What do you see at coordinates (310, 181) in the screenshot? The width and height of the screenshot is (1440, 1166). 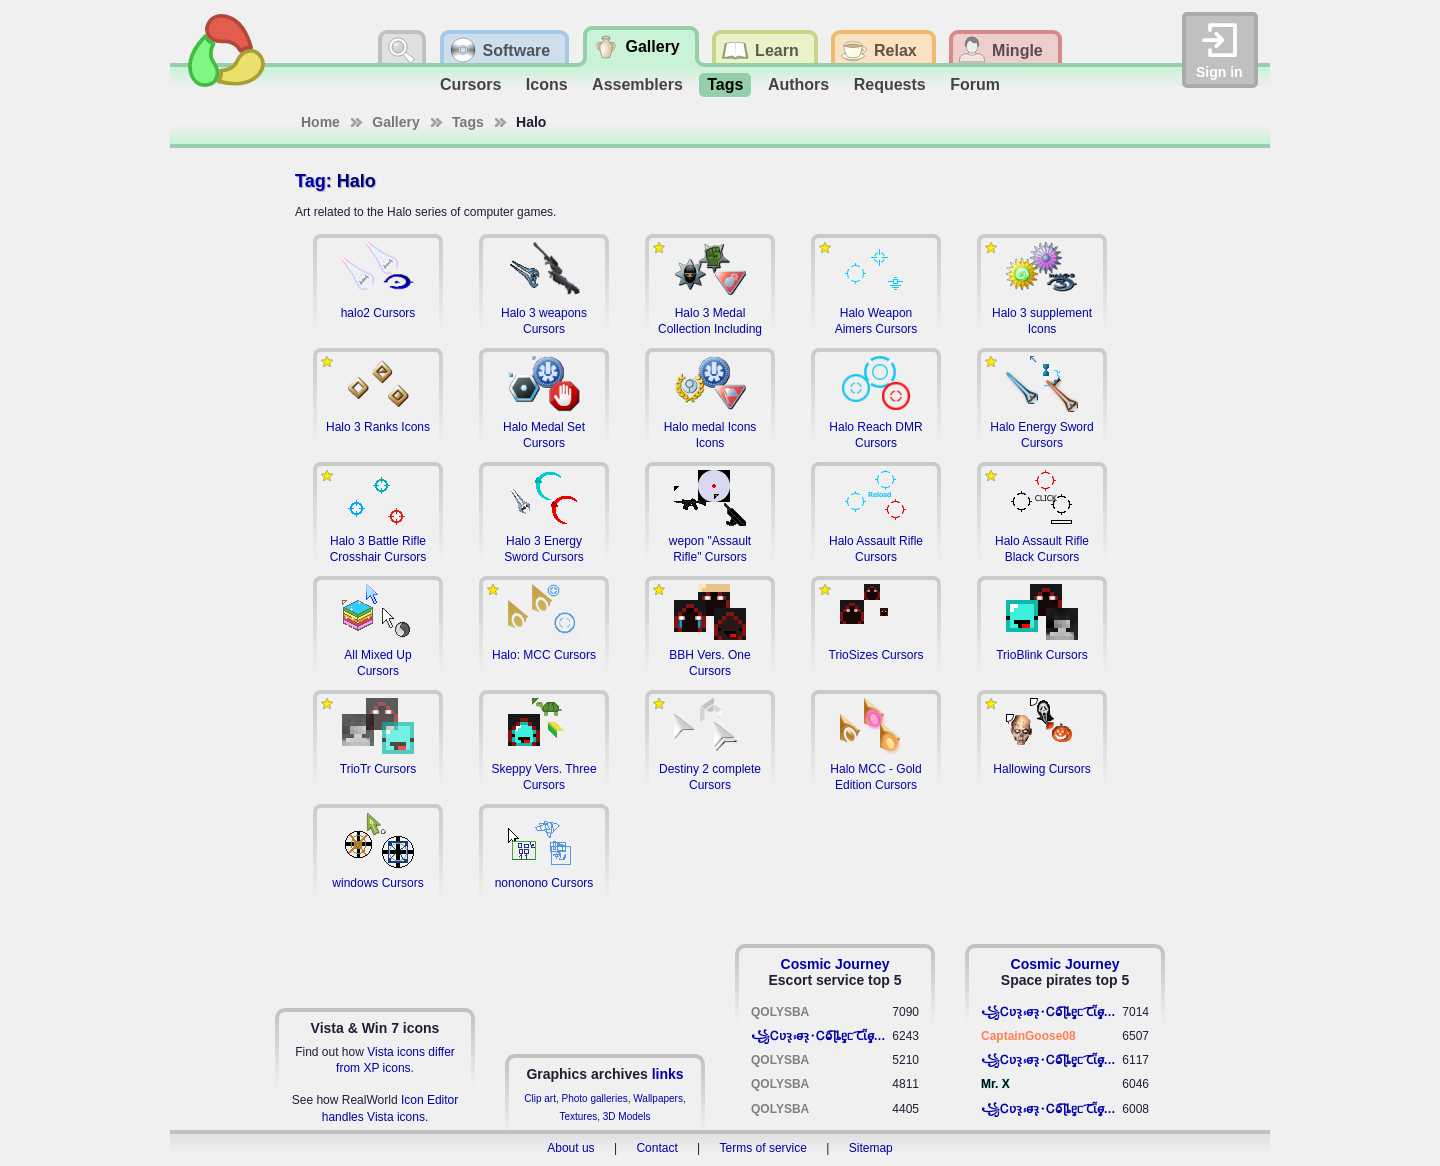 I see `Tag` at bounding box center [310, 181].